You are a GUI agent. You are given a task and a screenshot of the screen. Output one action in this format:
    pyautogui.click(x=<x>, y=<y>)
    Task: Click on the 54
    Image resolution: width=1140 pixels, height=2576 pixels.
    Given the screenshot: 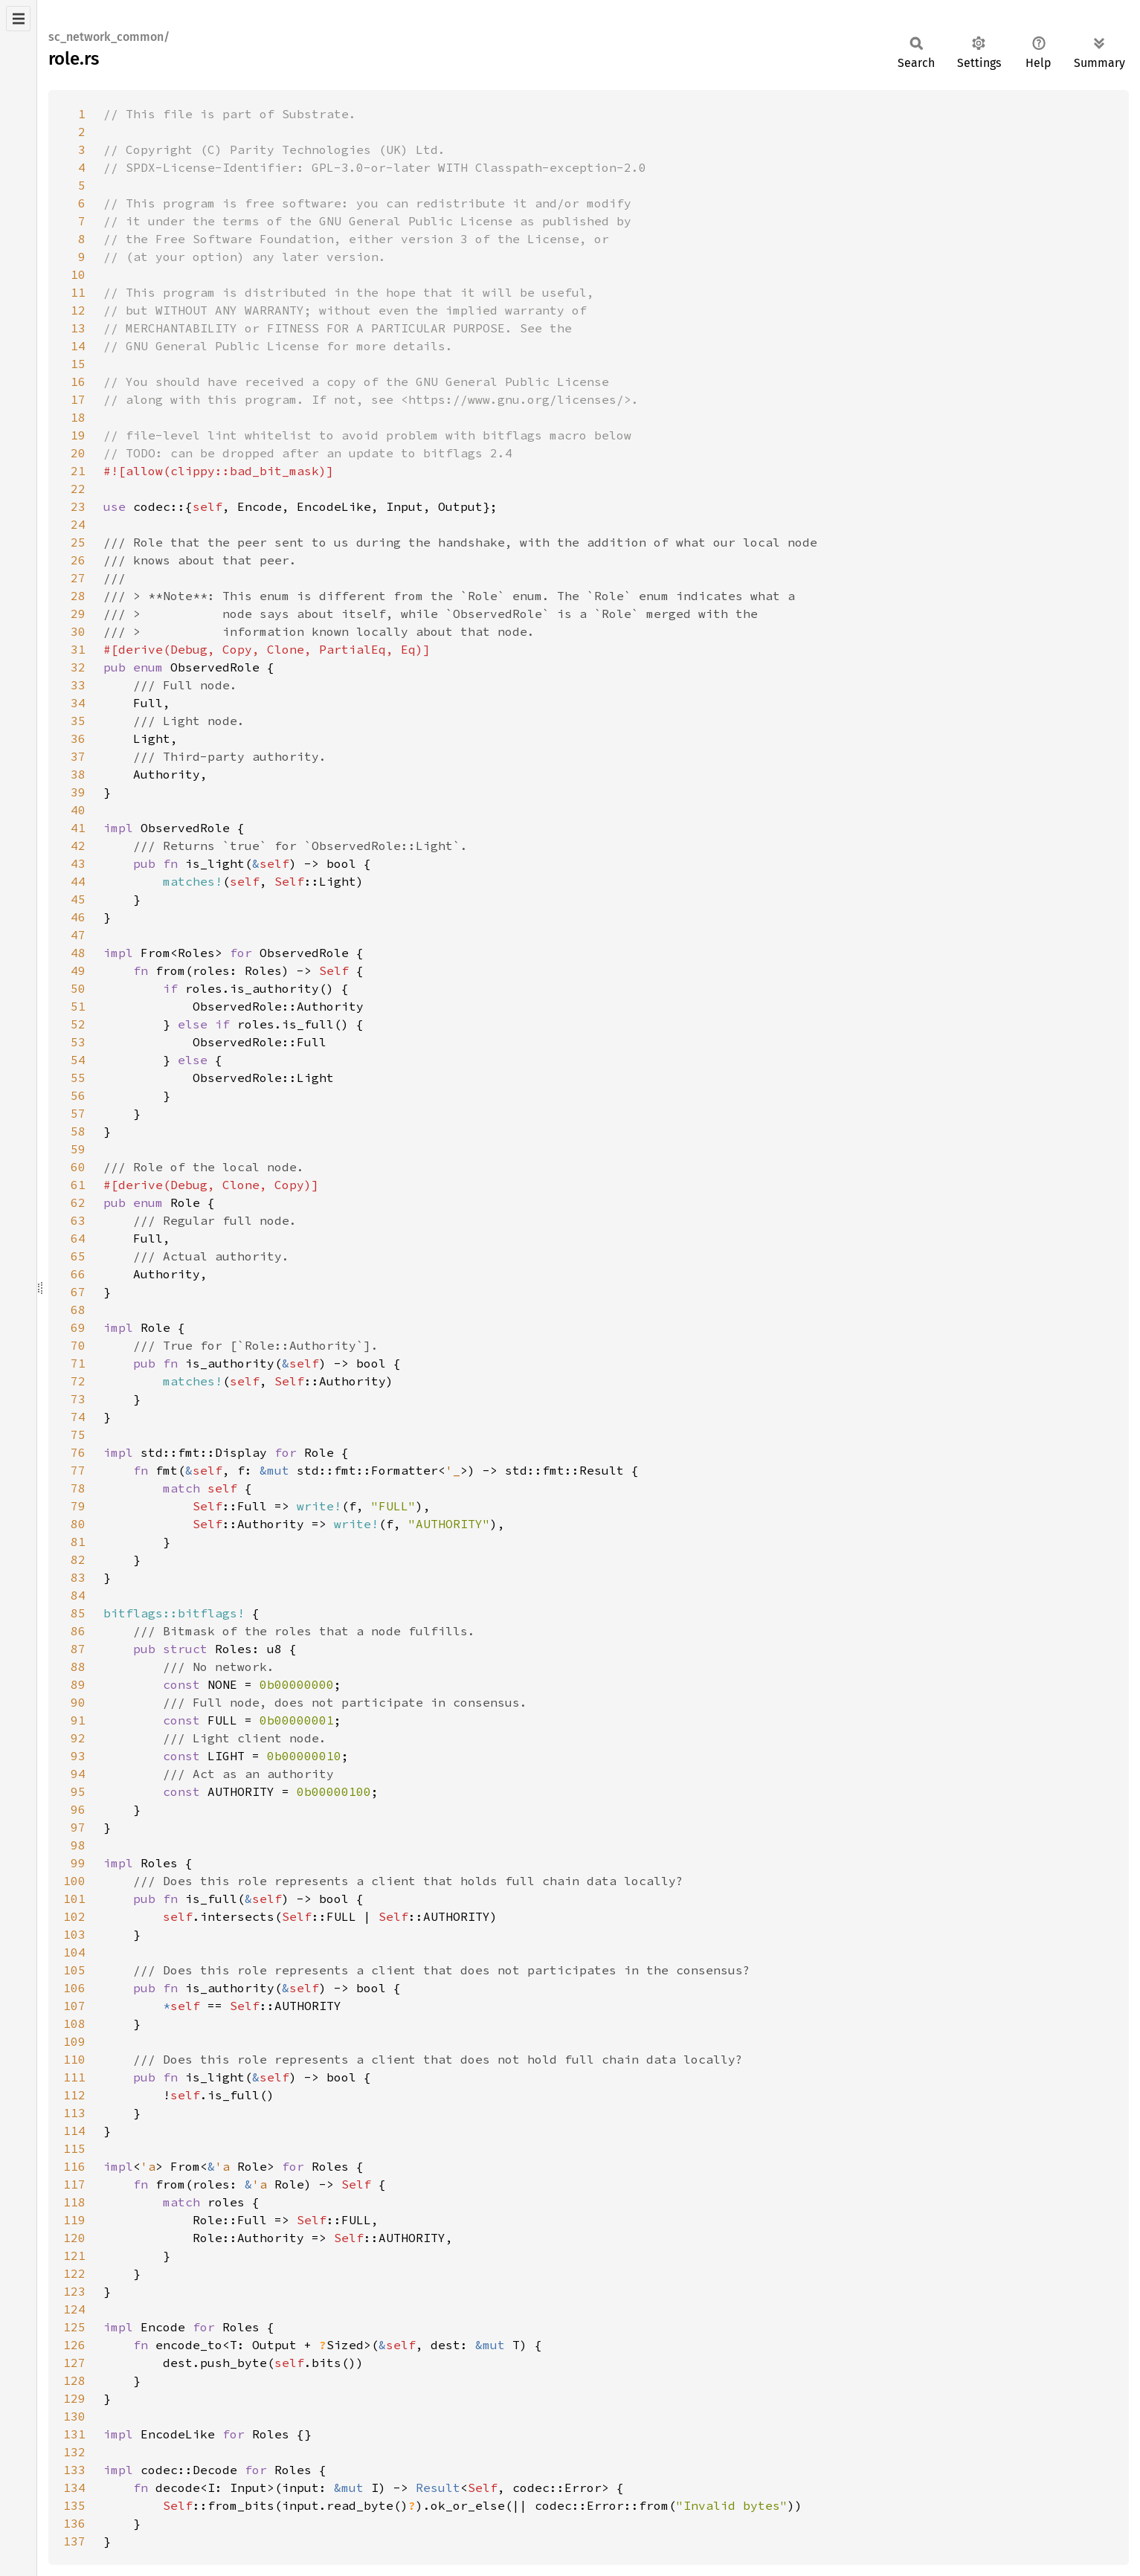 What is the action you would take?
    pyautogui.click(x=78, y=1059)
    